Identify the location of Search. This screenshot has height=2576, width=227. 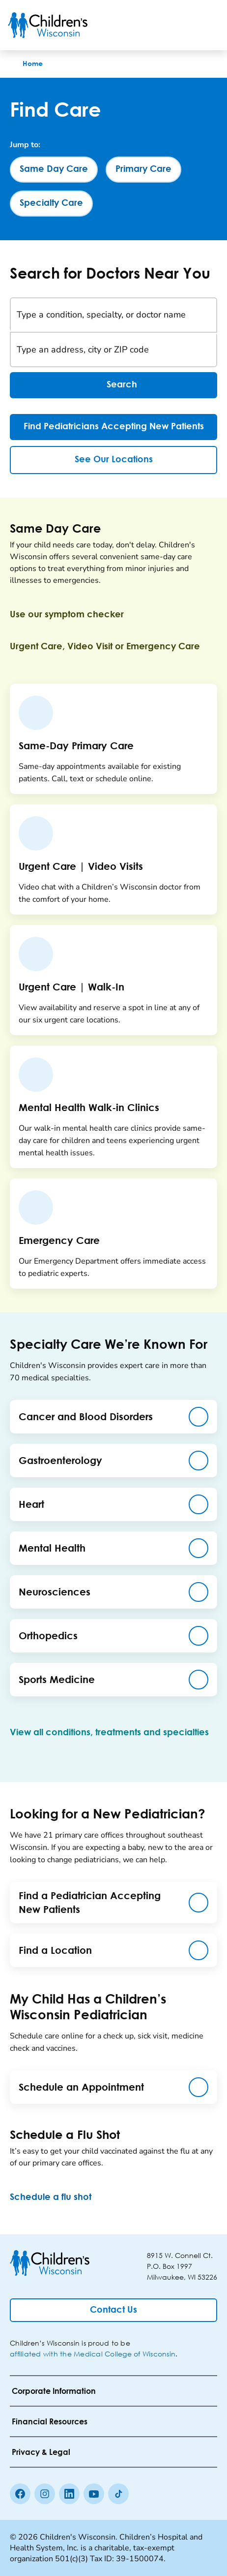
(113, 385).